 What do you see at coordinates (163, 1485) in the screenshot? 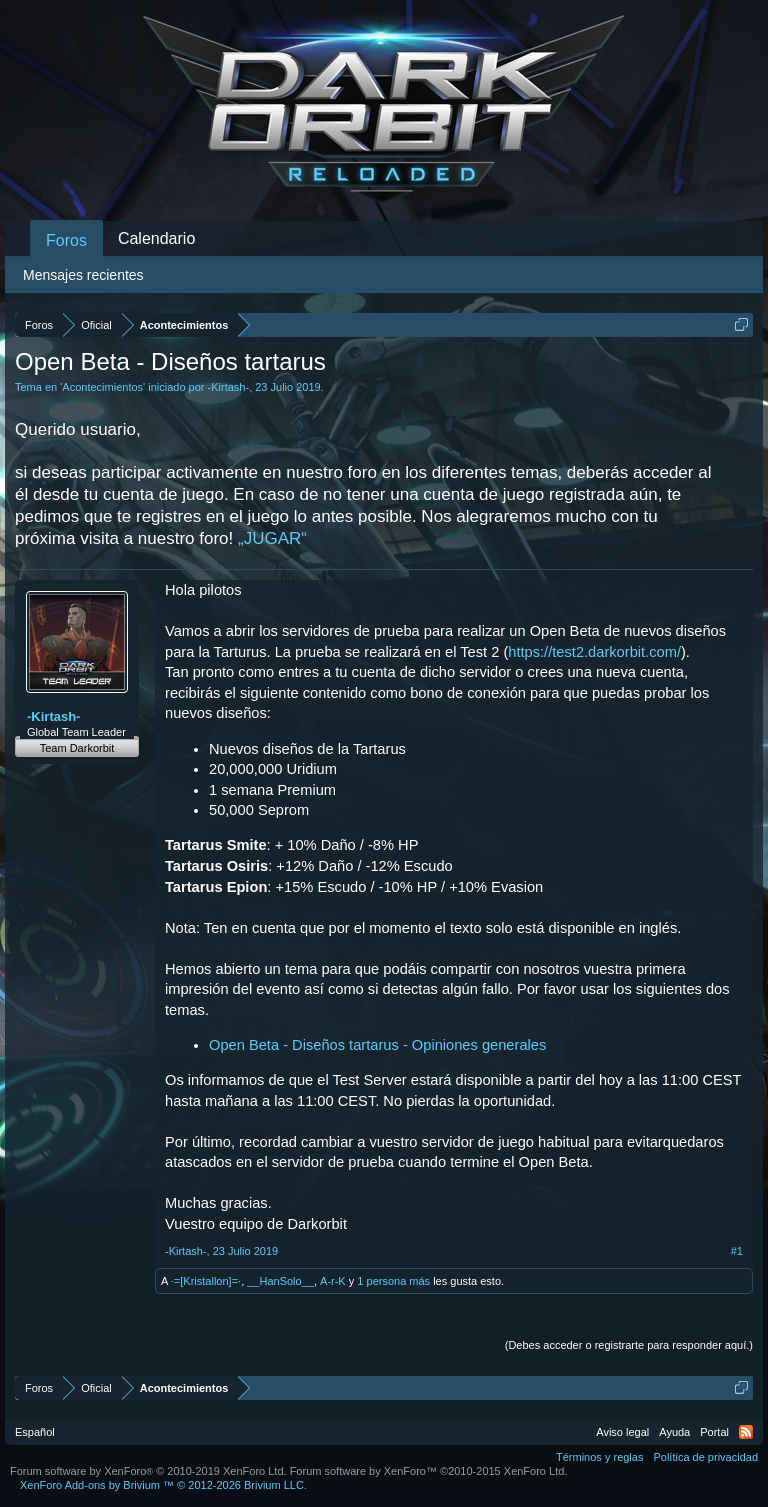
I see `Add-ons by Brivium` at bounding box center [163, 1485].